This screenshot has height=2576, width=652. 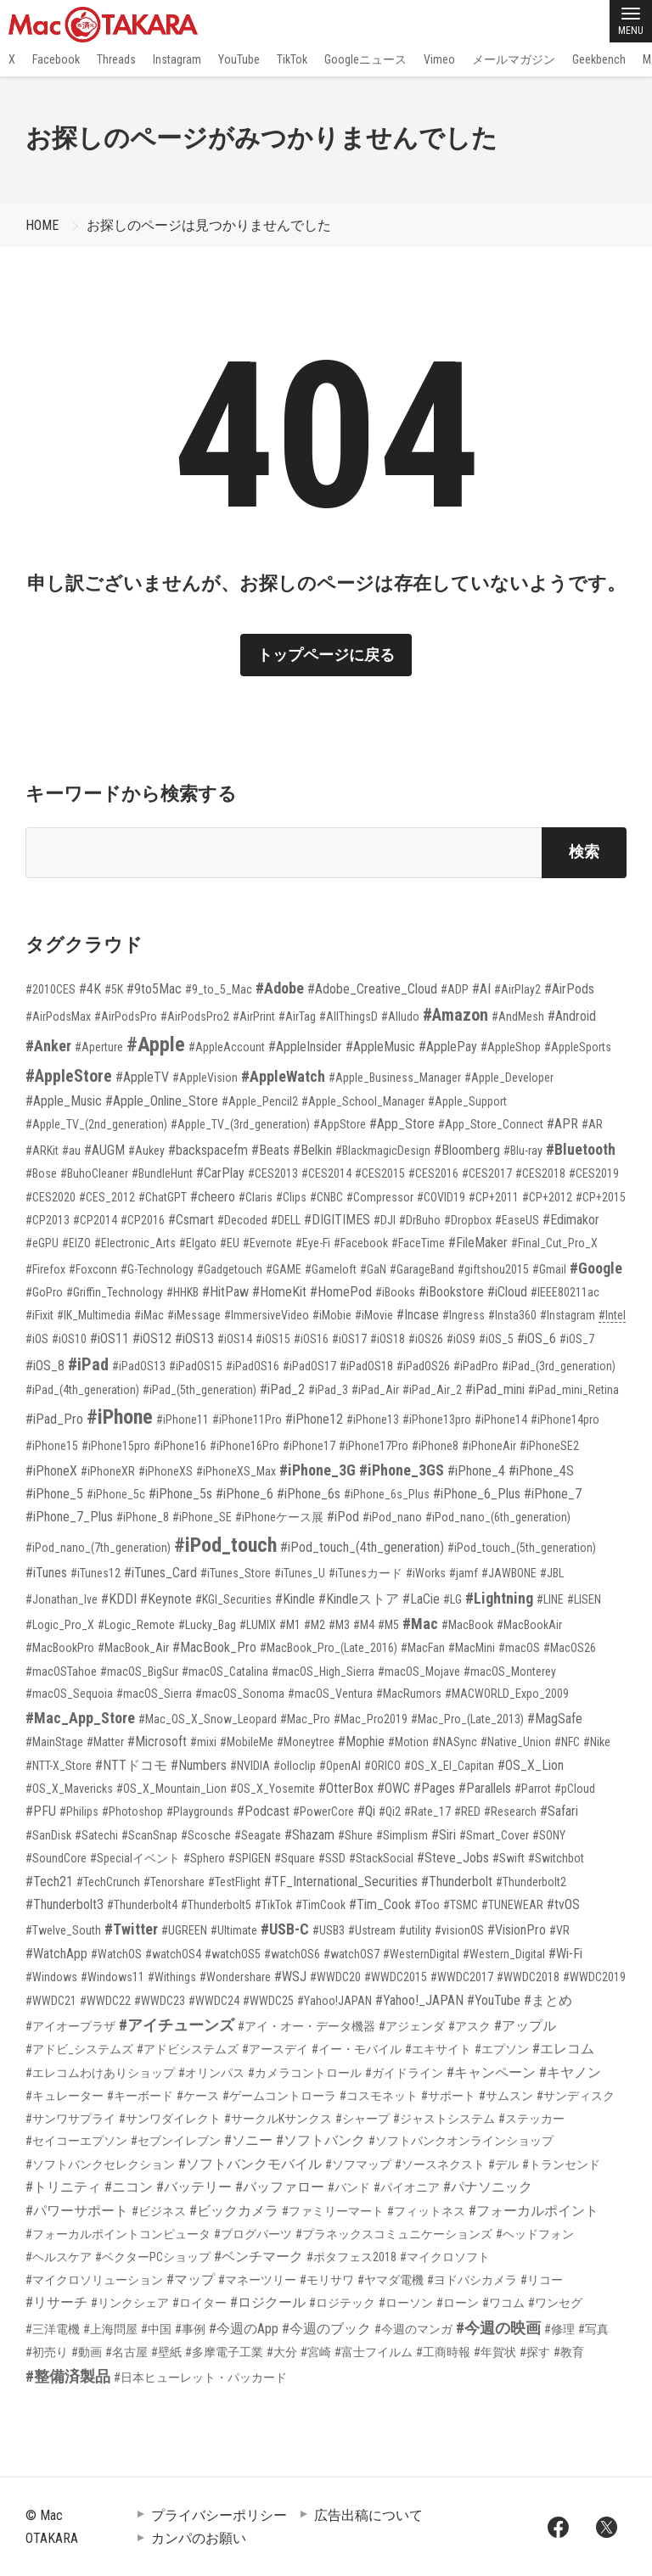 I want to click on #Foxconn, so click(x=93, y=1269).